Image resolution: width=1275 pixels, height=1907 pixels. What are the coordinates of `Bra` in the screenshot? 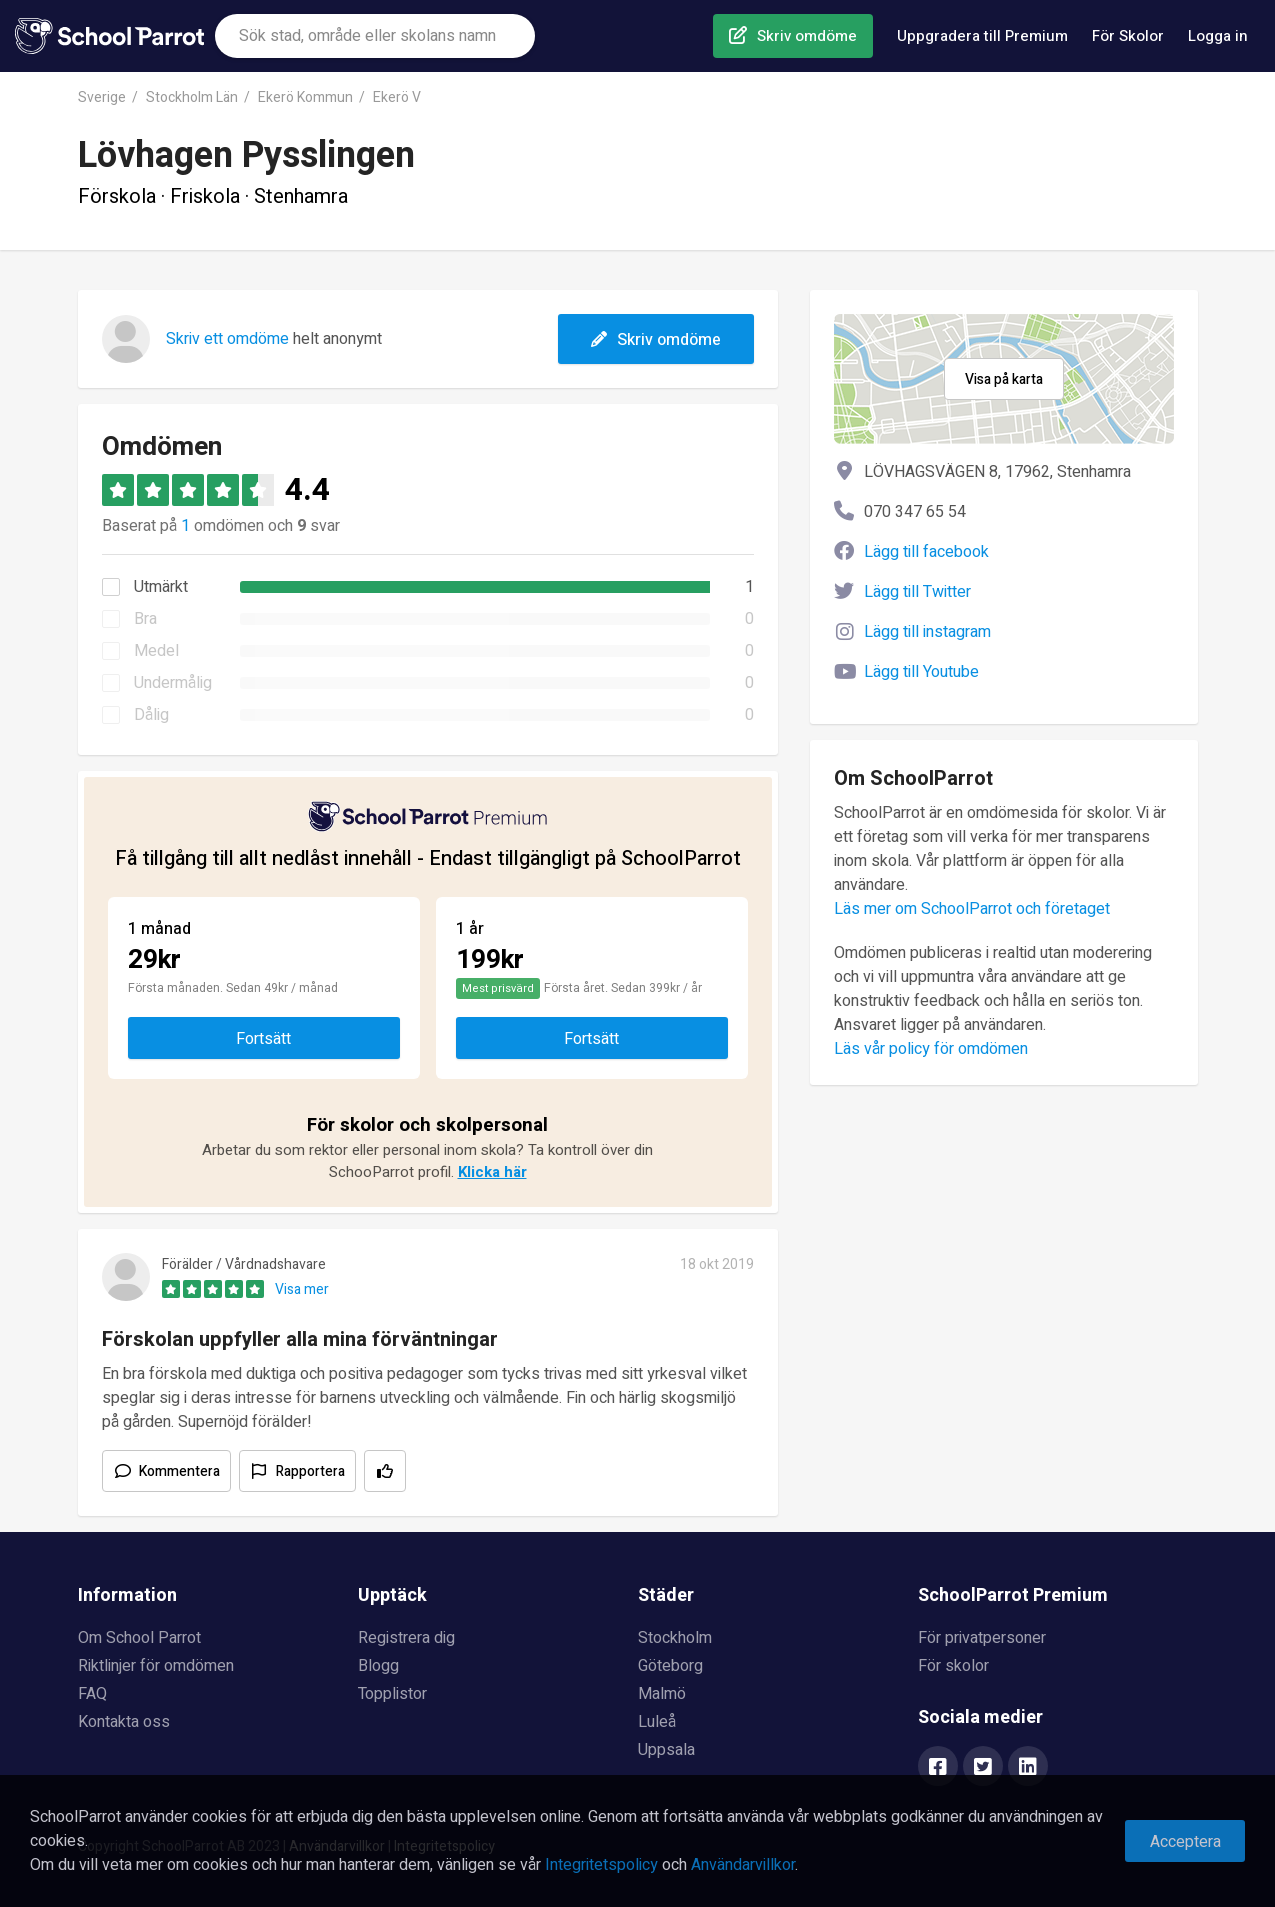 It's located at (145, 619).